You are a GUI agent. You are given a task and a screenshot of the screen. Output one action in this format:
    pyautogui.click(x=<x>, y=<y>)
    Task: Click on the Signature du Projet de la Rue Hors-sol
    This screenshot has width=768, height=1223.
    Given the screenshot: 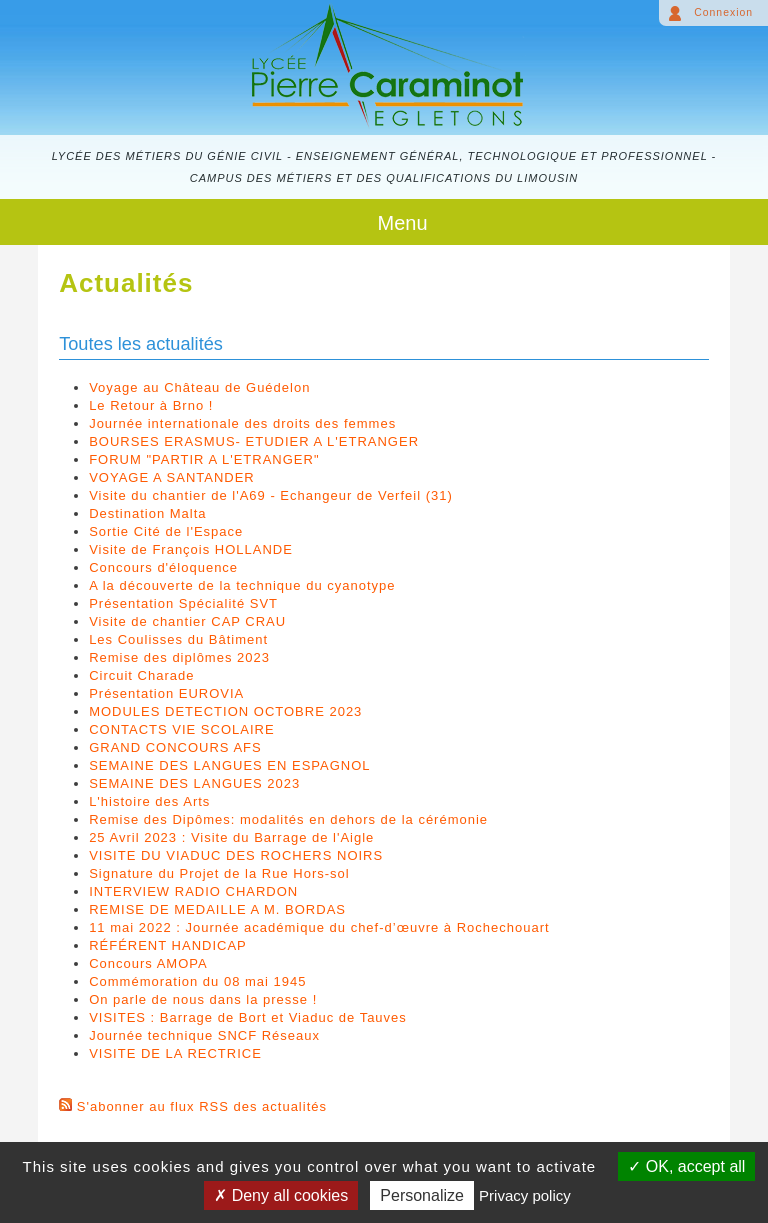 What is the action you would take?
    pyautogui.click(x=219, y=873)
    